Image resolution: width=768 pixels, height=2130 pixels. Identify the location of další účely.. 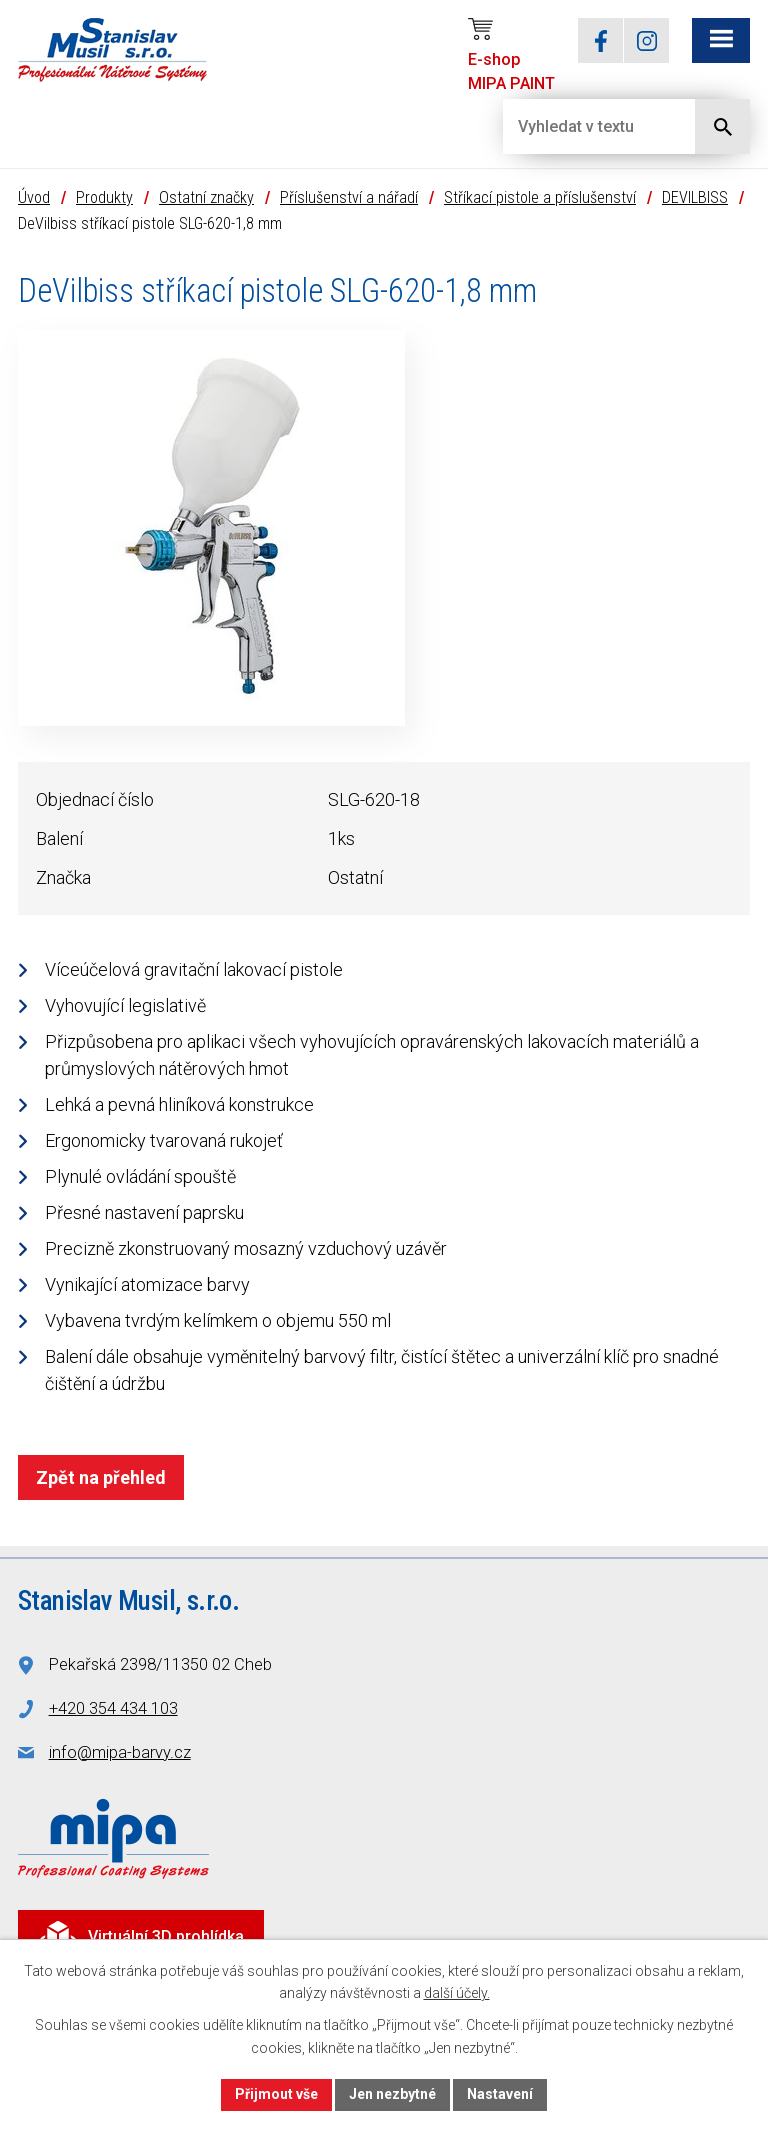
(457, 1994).